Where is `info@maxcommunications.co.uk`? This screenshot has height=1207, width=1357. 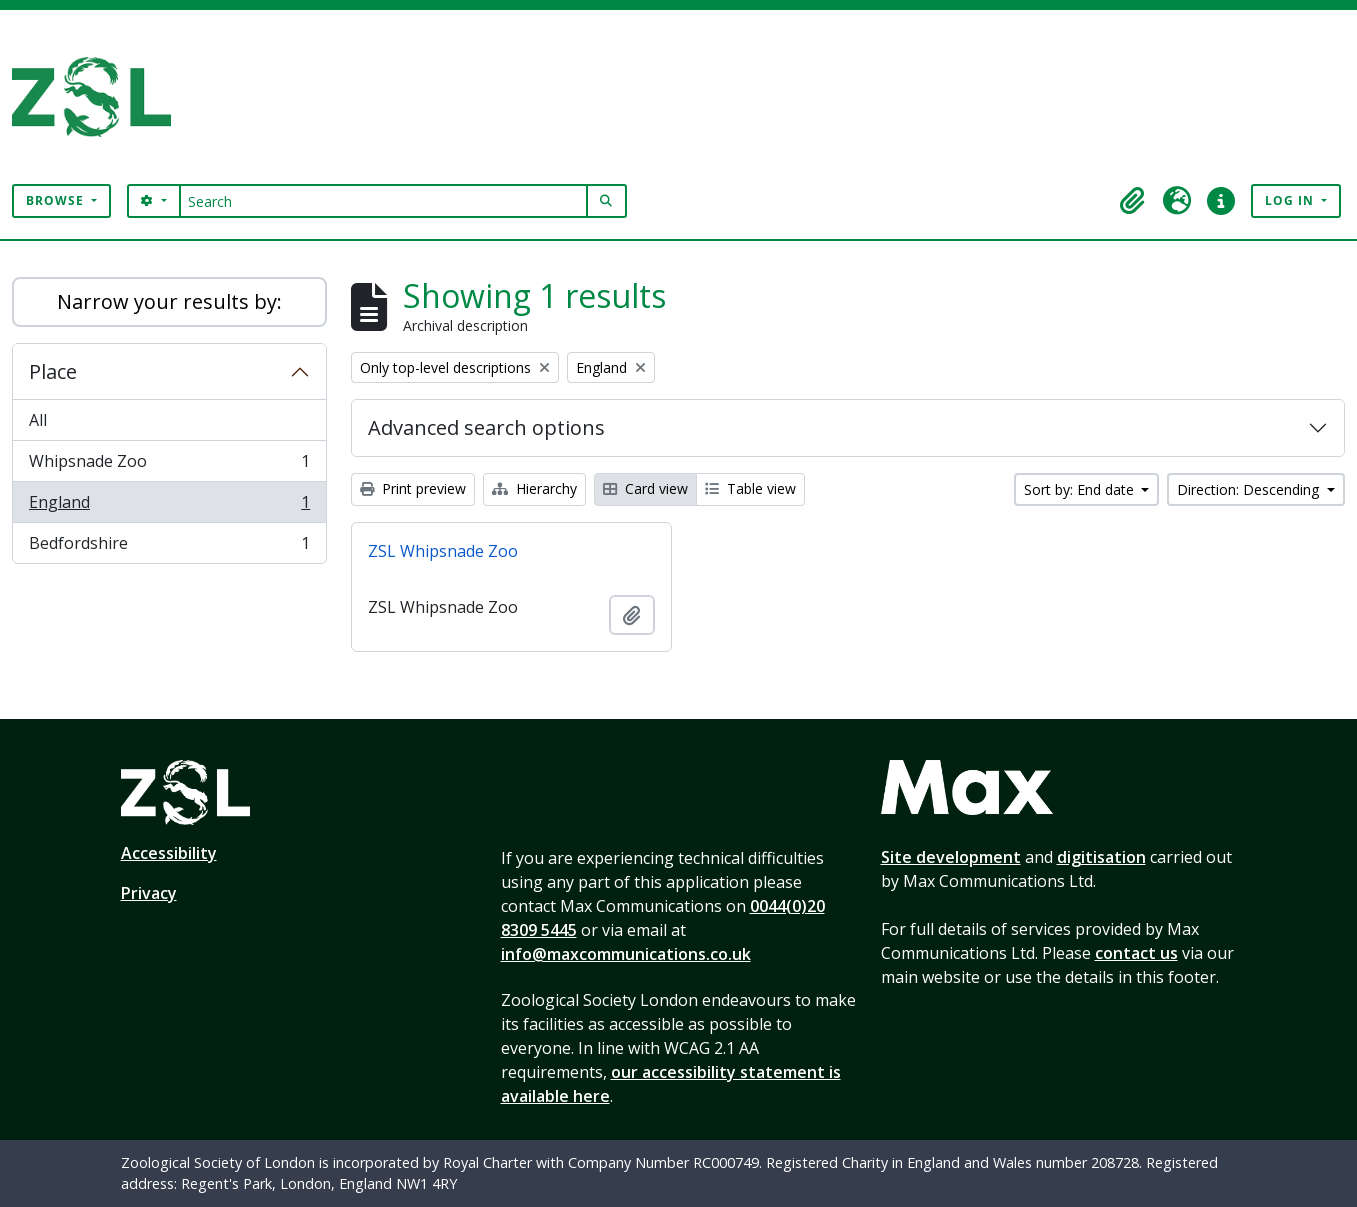
info@maxcommunications.co.uk is located at coordinates (626, 954).